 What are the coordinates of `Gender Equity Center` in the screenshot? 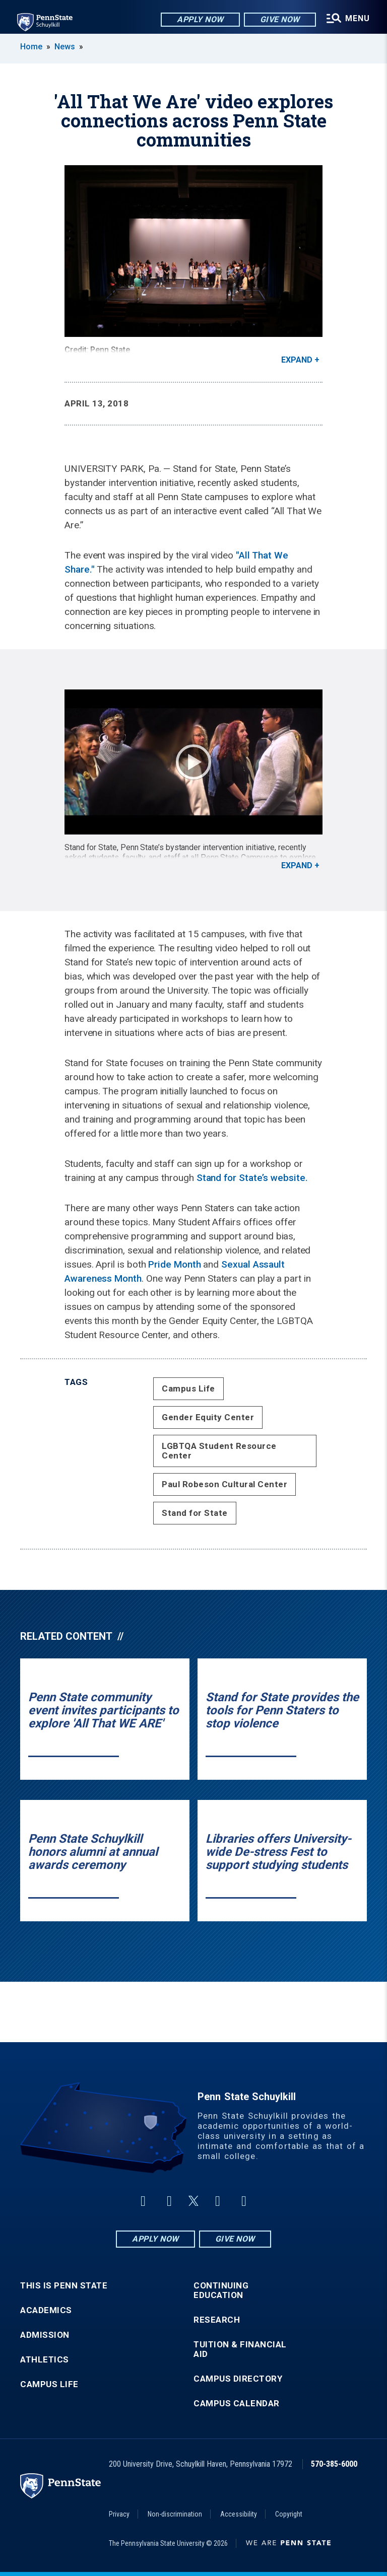 It's located at (208, 1417).